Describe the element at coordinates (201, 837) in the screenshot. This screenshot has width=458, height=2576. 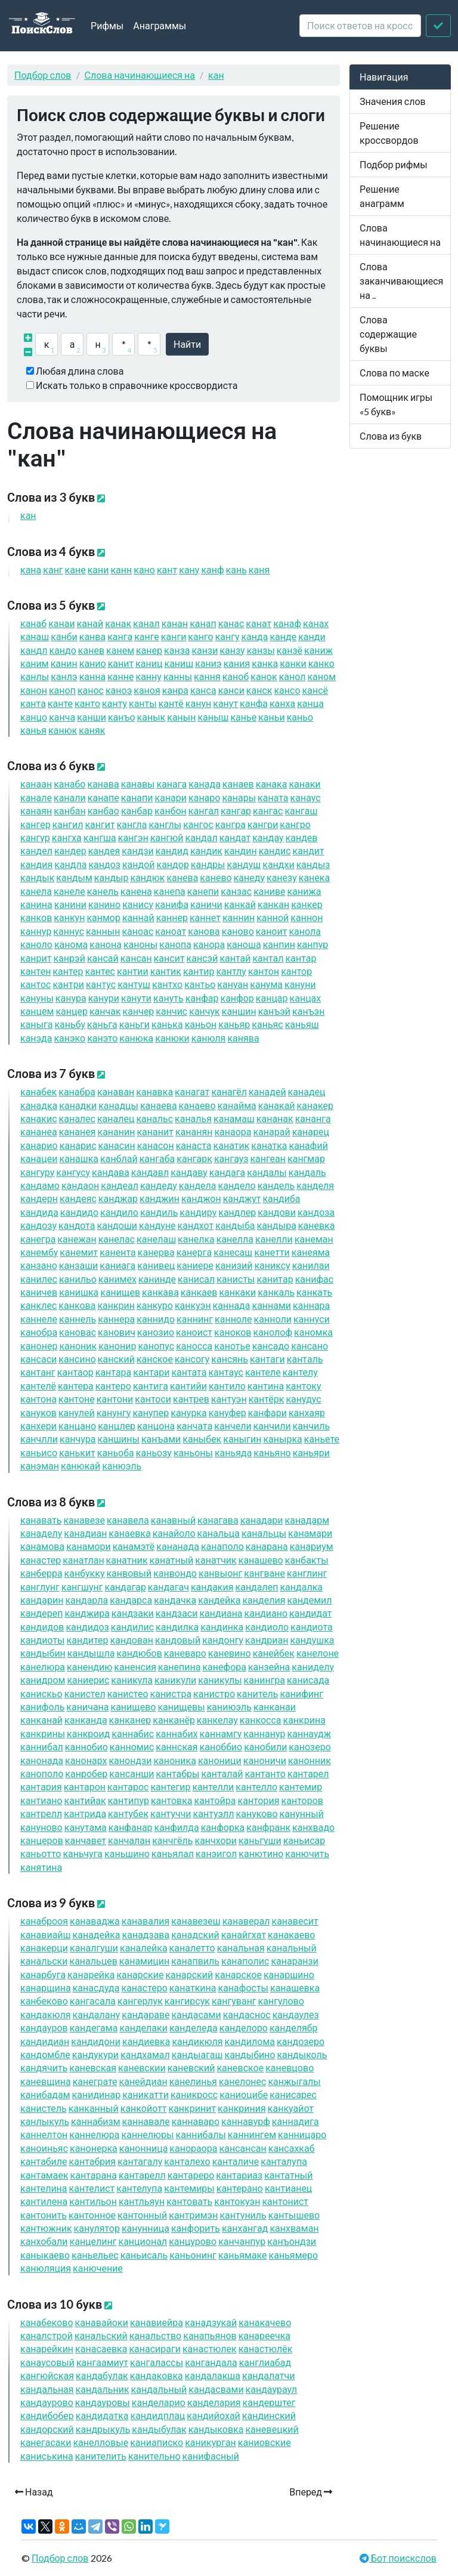
I see `дал` at that location.